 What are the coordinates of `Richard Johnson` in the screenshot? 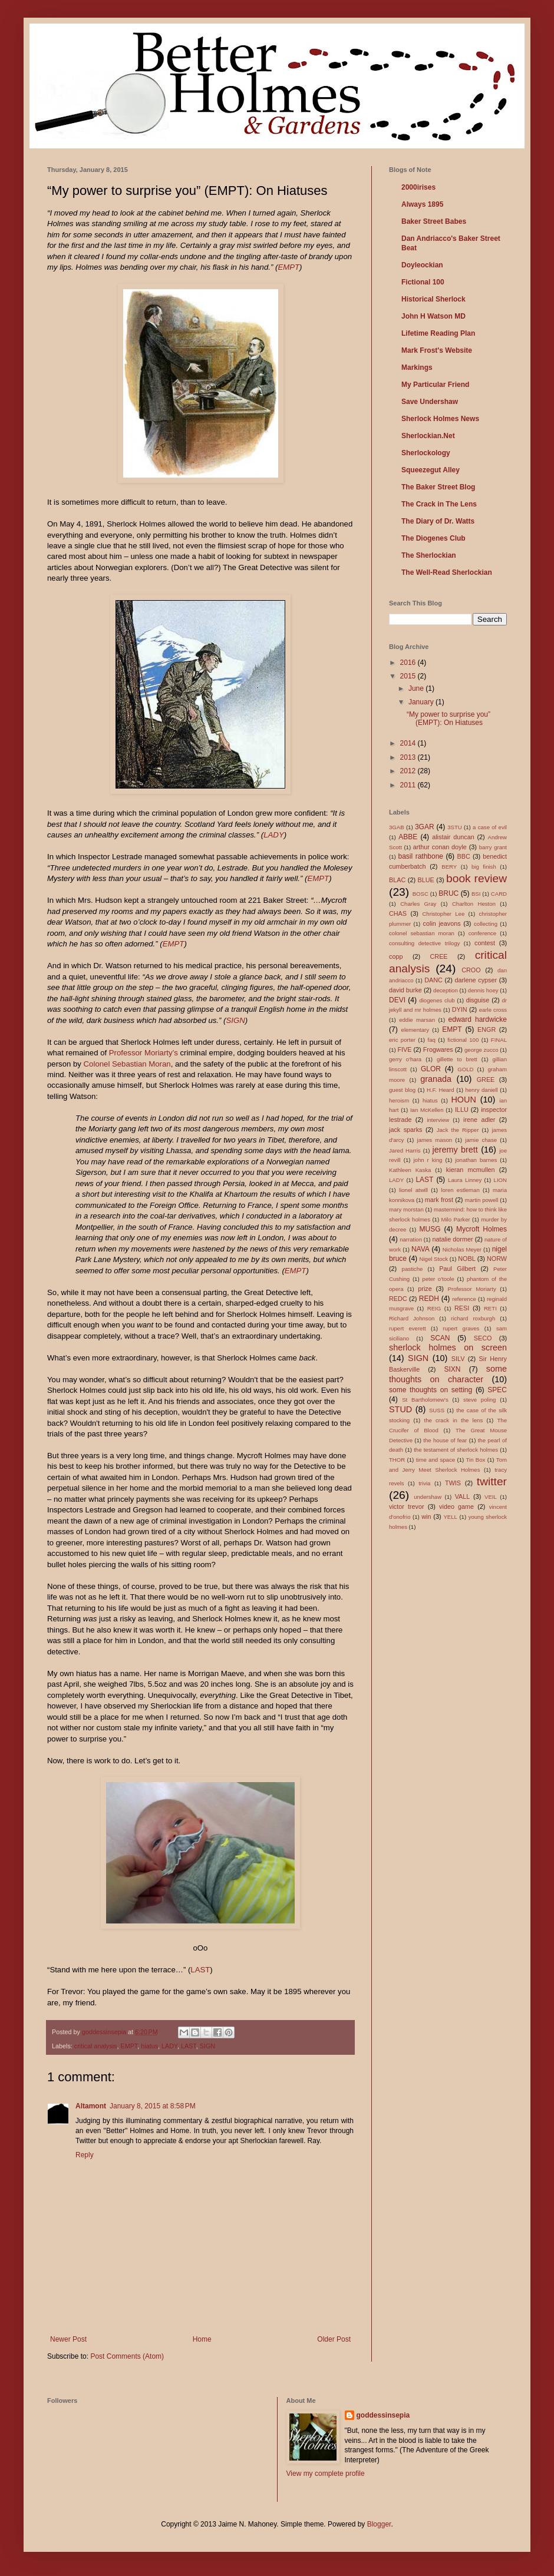 It's located at (411, 1318).